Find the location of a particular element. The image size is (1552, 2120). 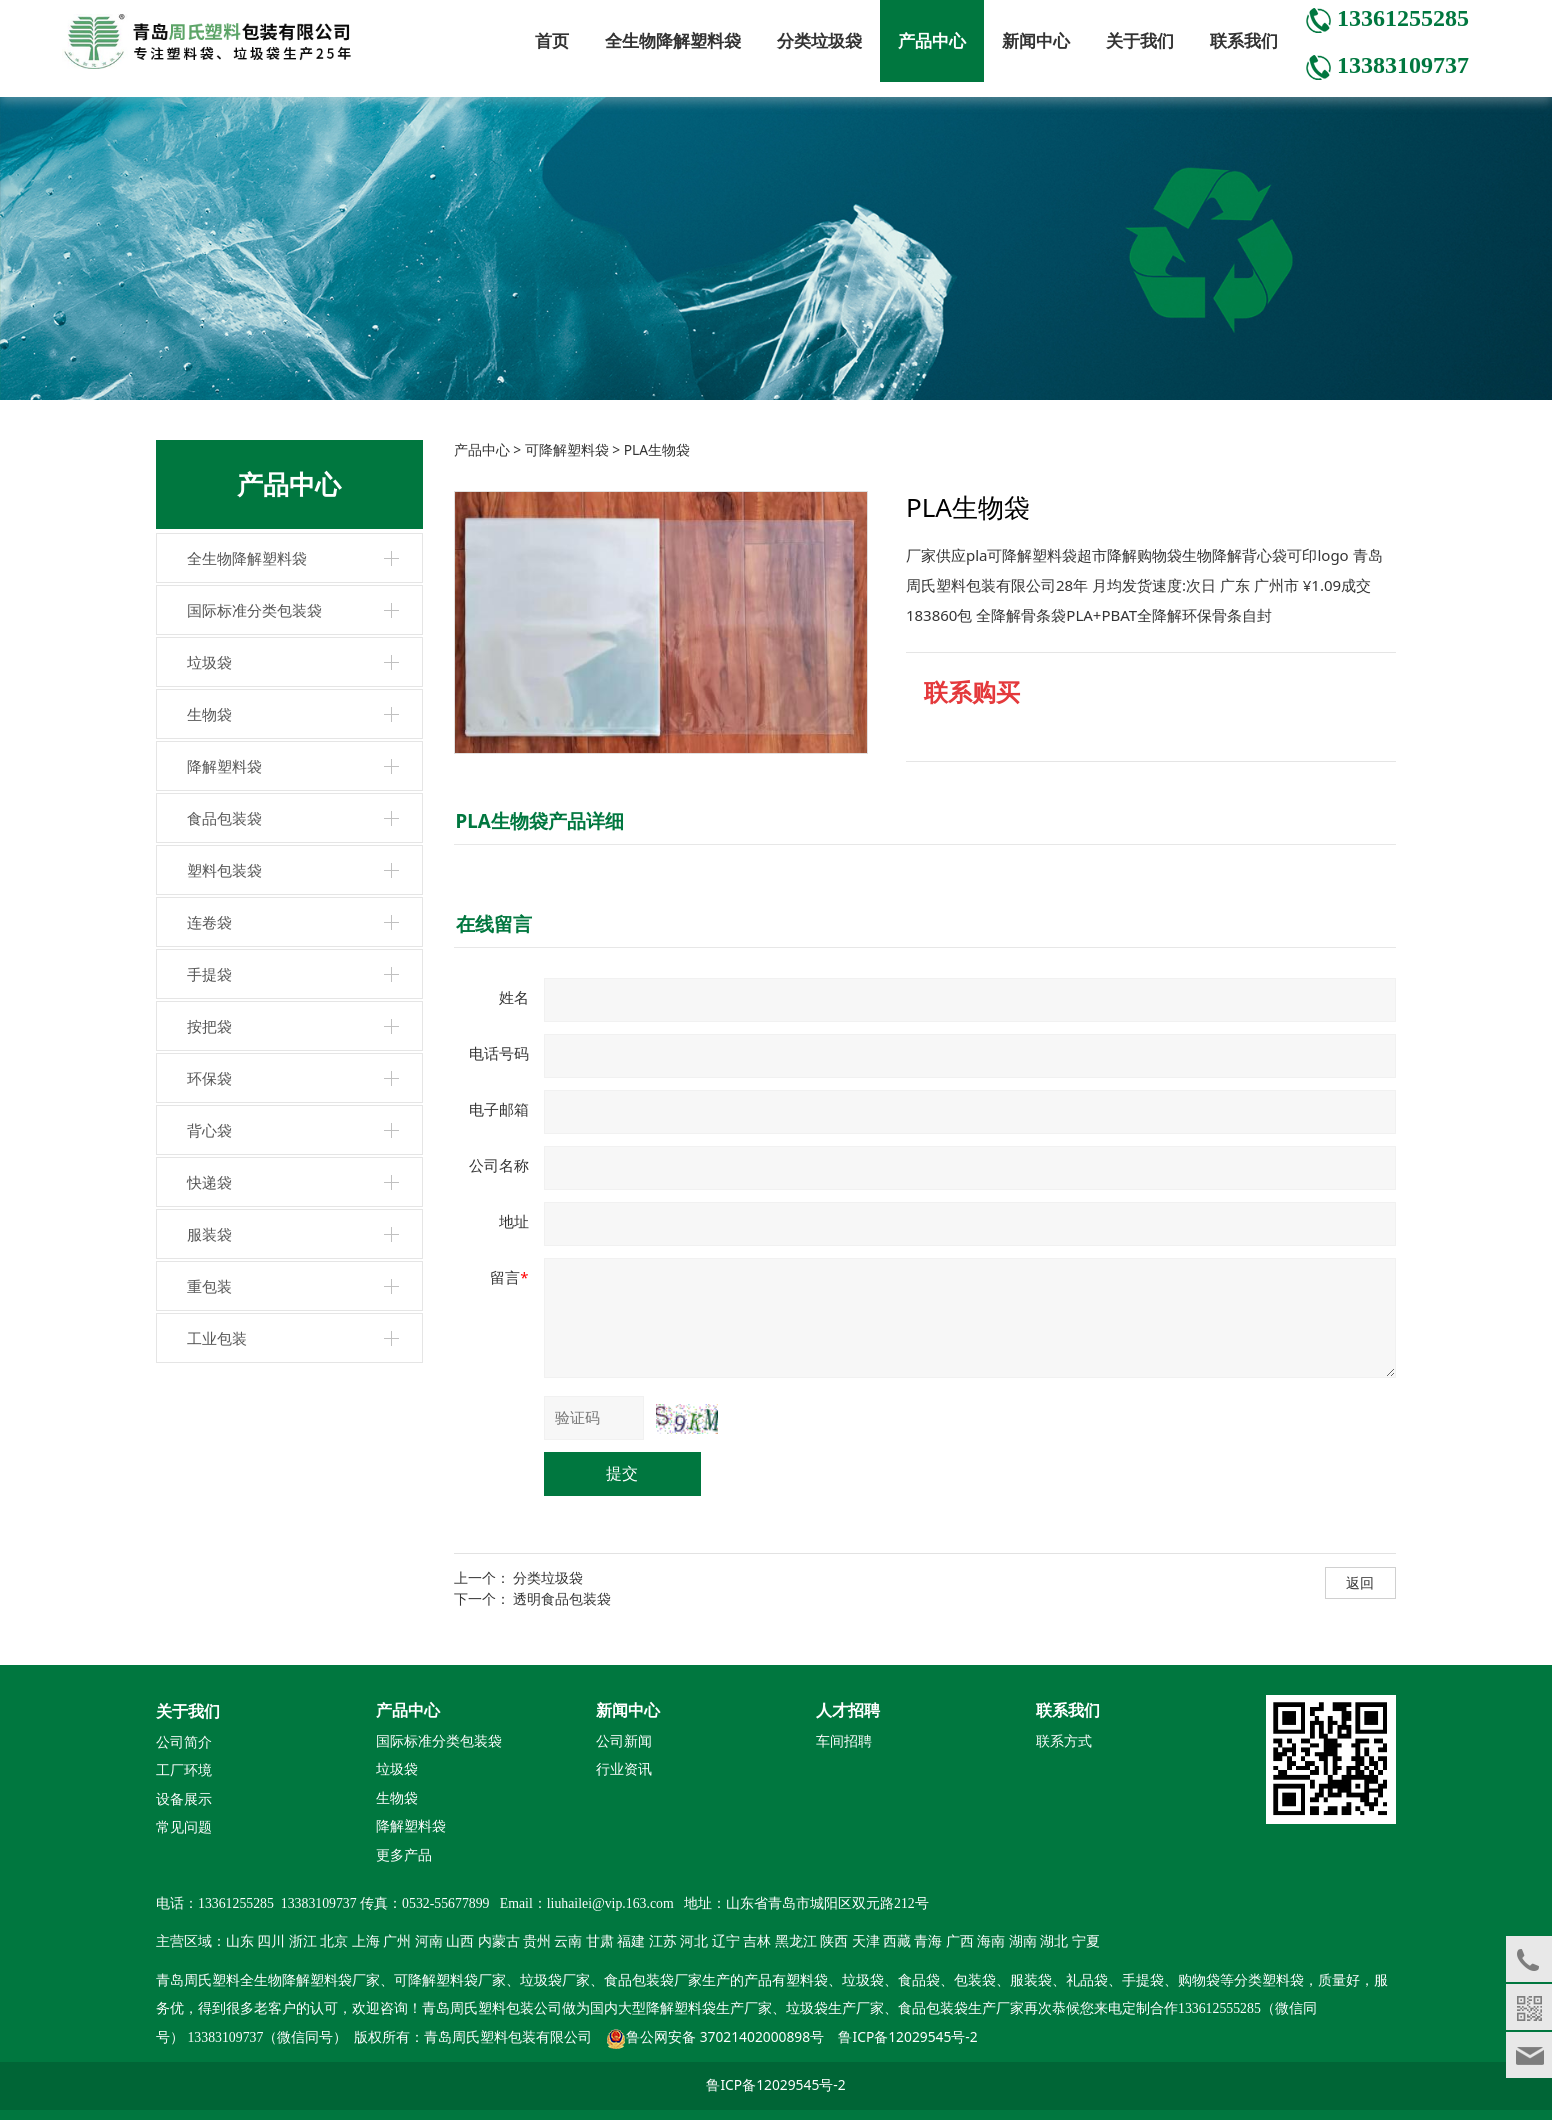

垃圾袋生产厂家 is located at coordinates (835, 2008).